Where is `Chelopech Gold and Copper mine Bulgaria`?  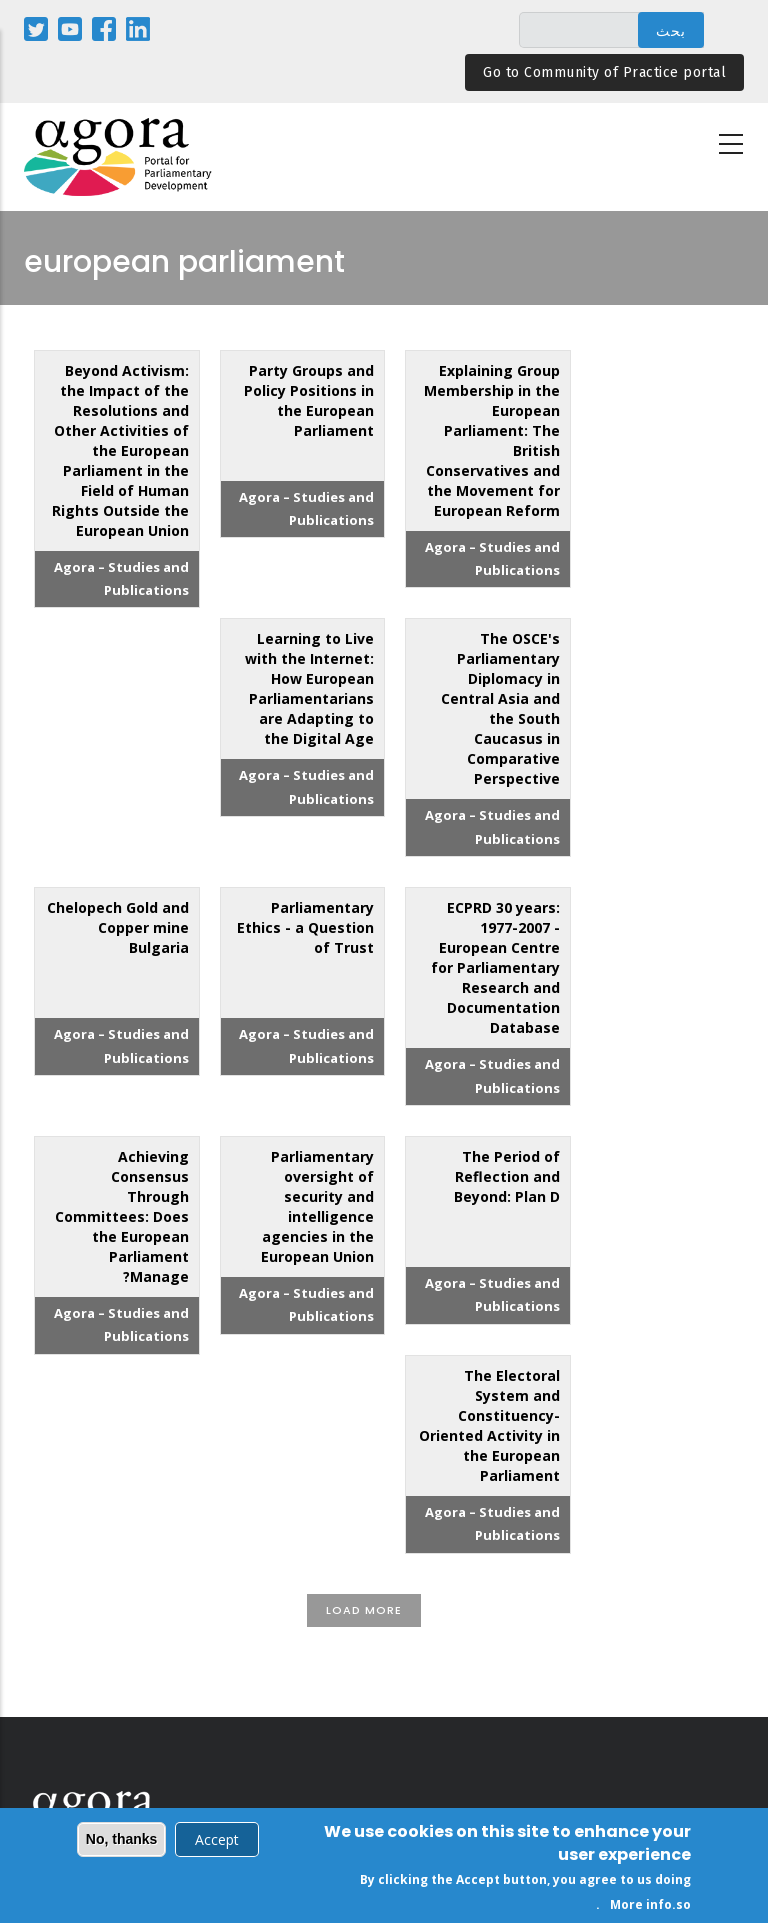 Chelopech Gold and Copper mine Bulgaria is located at coordinates (118, 927).